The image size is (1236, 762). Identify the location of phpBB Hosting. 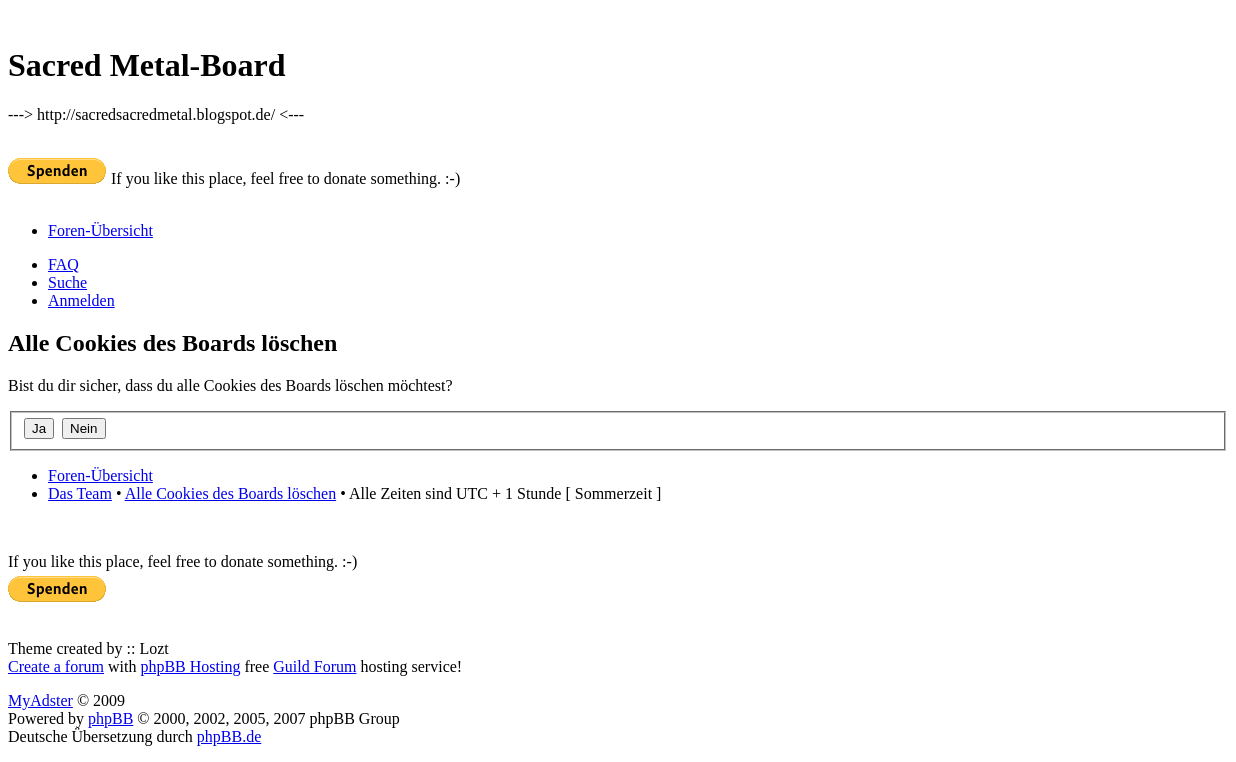
(190, 666).